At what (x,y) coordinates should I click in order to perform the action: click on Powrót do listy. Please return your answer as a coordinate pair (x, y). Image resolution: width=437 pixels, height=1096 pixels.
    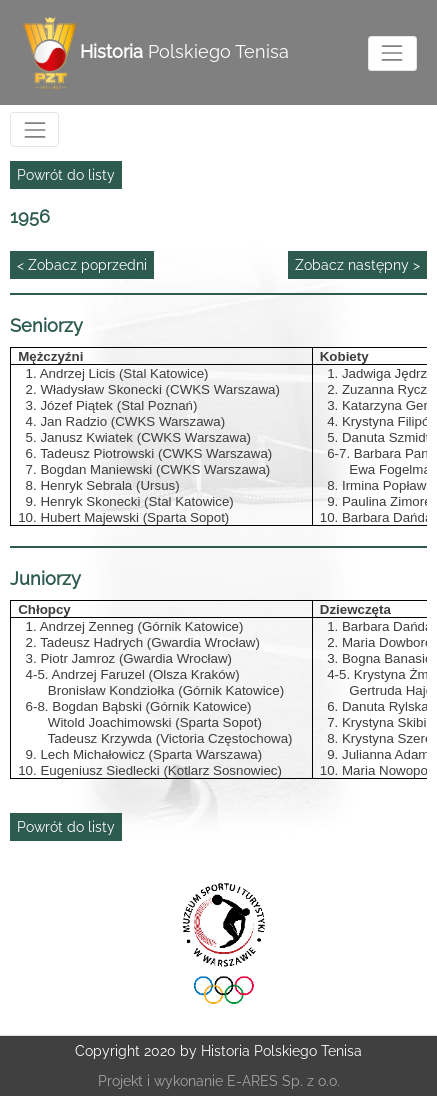
    Looking at the image, I should click on (66, 175).